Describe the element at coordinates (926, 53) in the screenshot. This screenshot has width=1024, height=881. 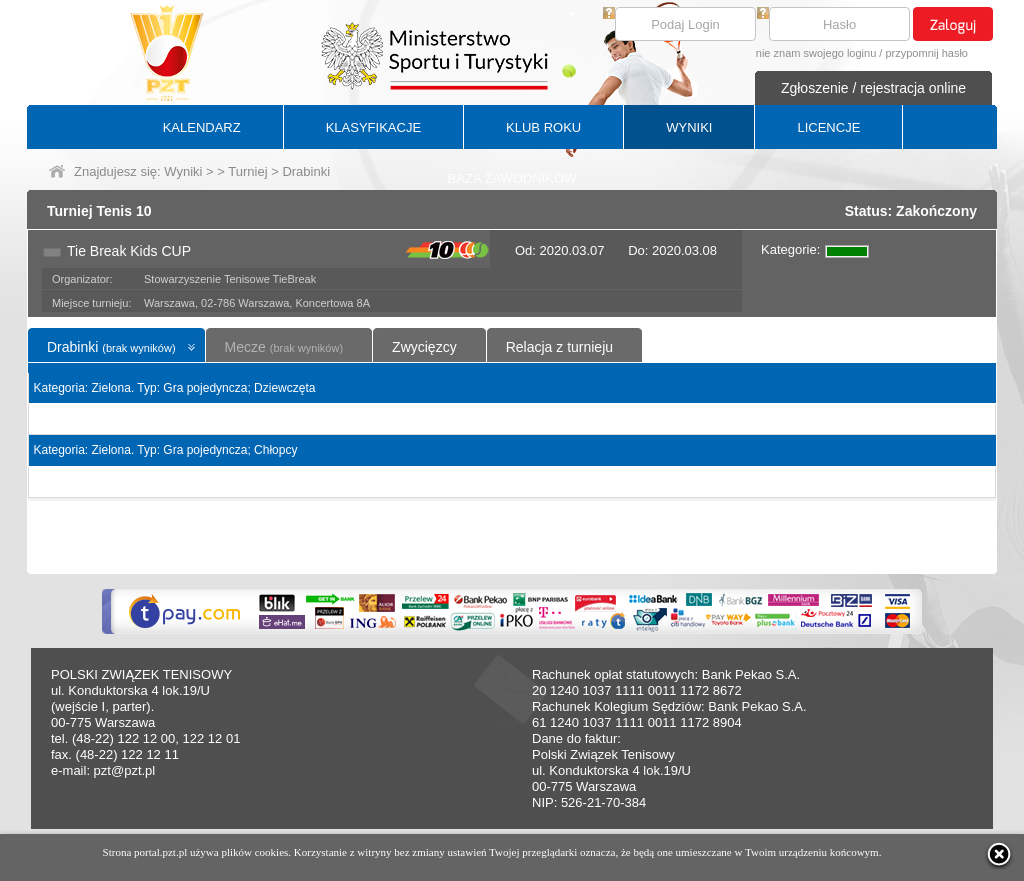
I see `przypomnij hasło` at that location.